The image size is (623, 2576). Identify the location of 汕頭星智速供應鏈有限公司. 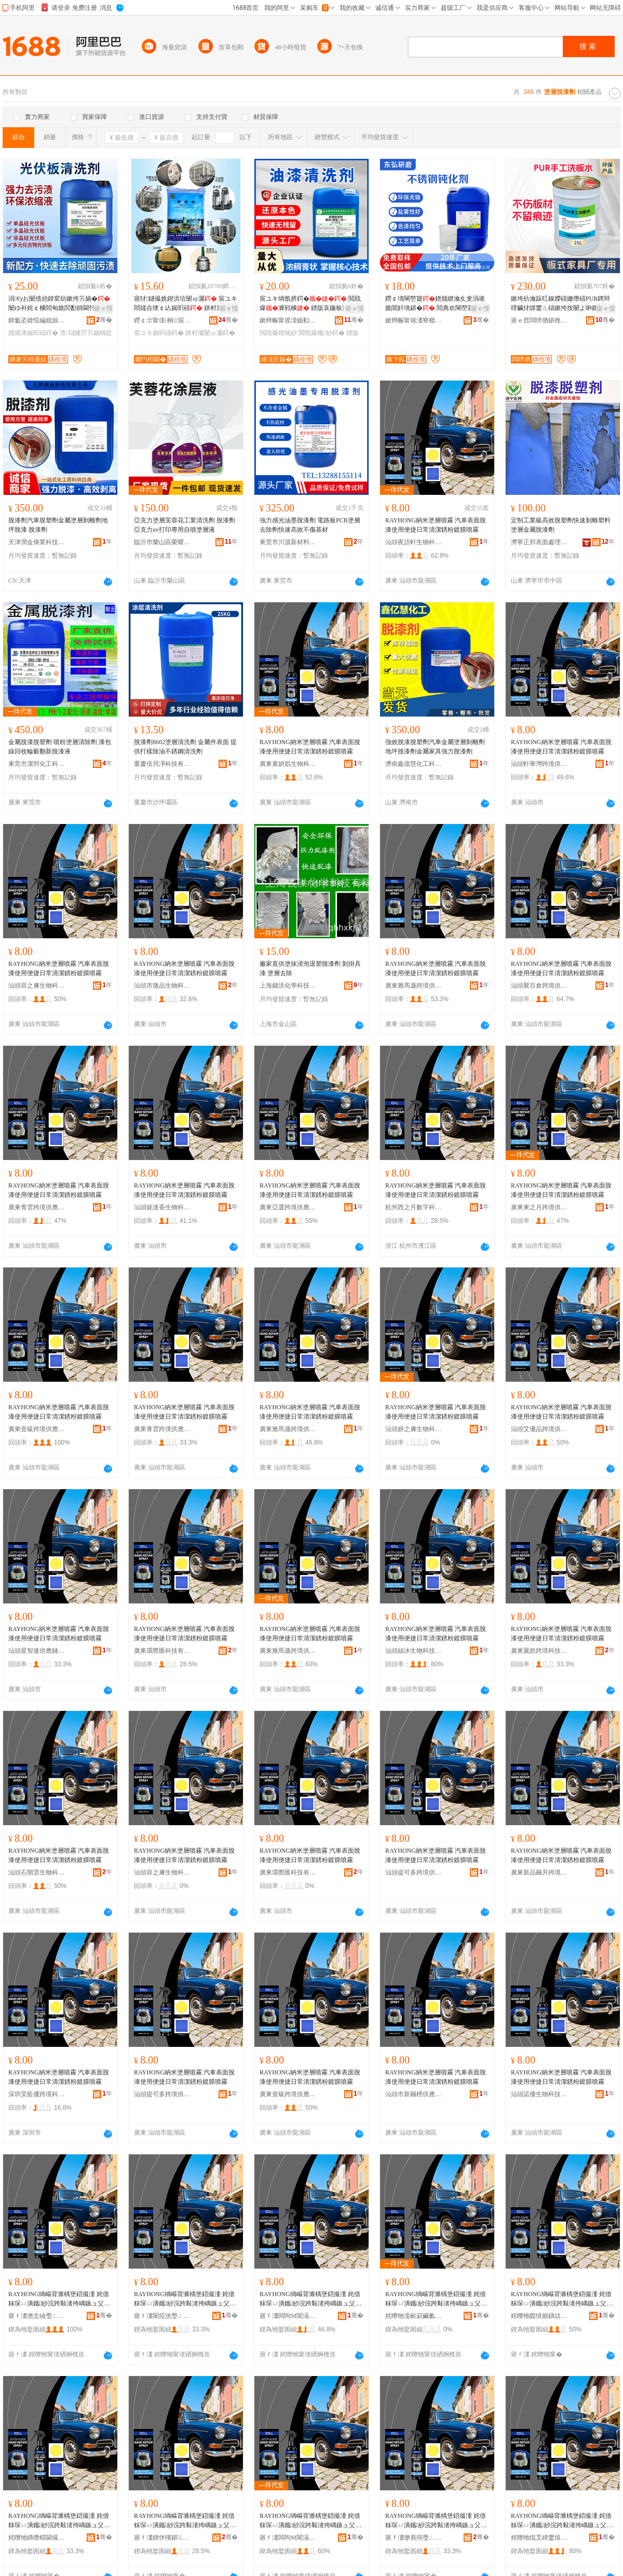
(36, 1650).